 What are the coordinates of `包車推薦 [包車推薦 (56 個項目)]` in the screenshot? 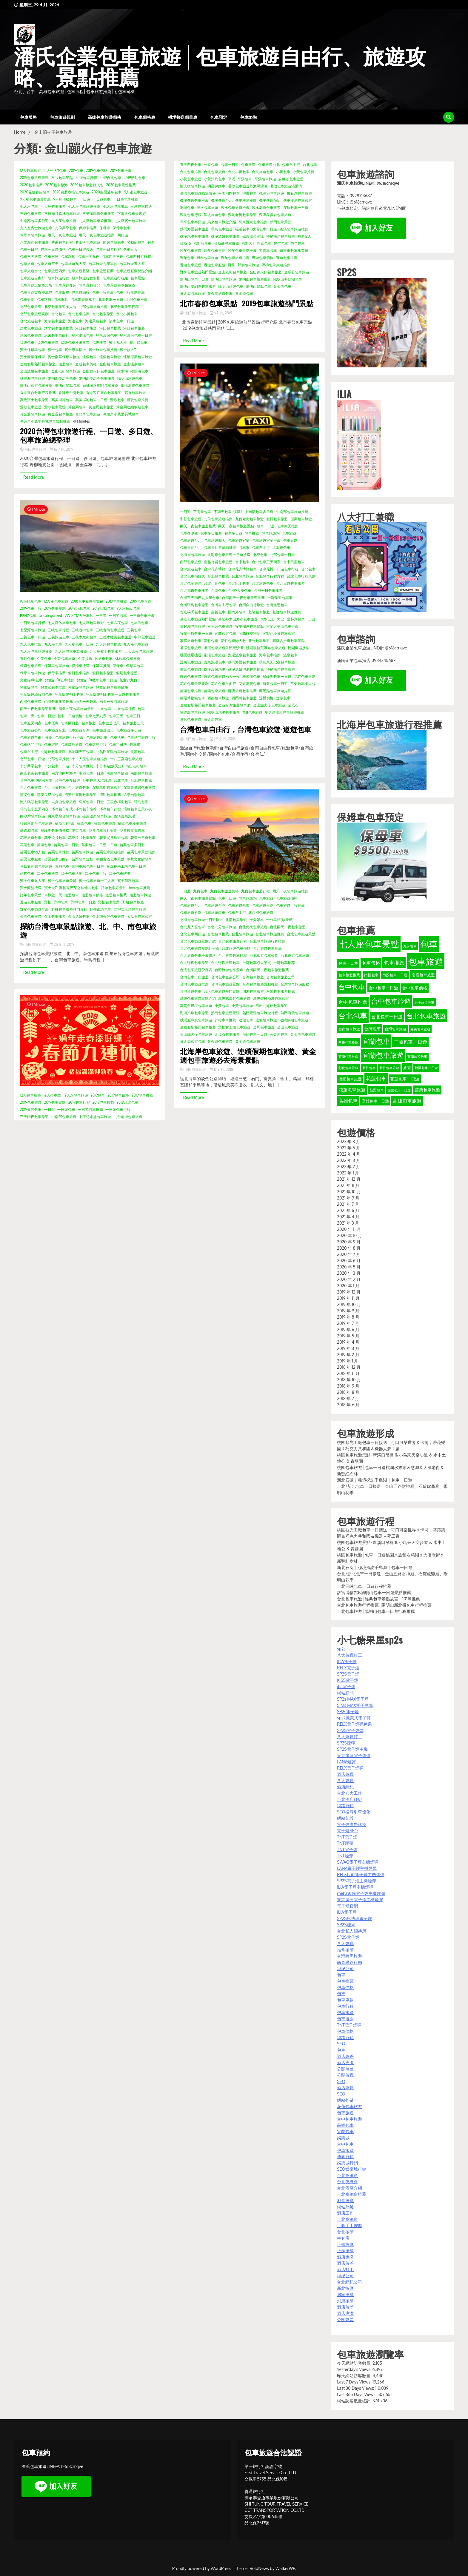 It's located at (394, 962).